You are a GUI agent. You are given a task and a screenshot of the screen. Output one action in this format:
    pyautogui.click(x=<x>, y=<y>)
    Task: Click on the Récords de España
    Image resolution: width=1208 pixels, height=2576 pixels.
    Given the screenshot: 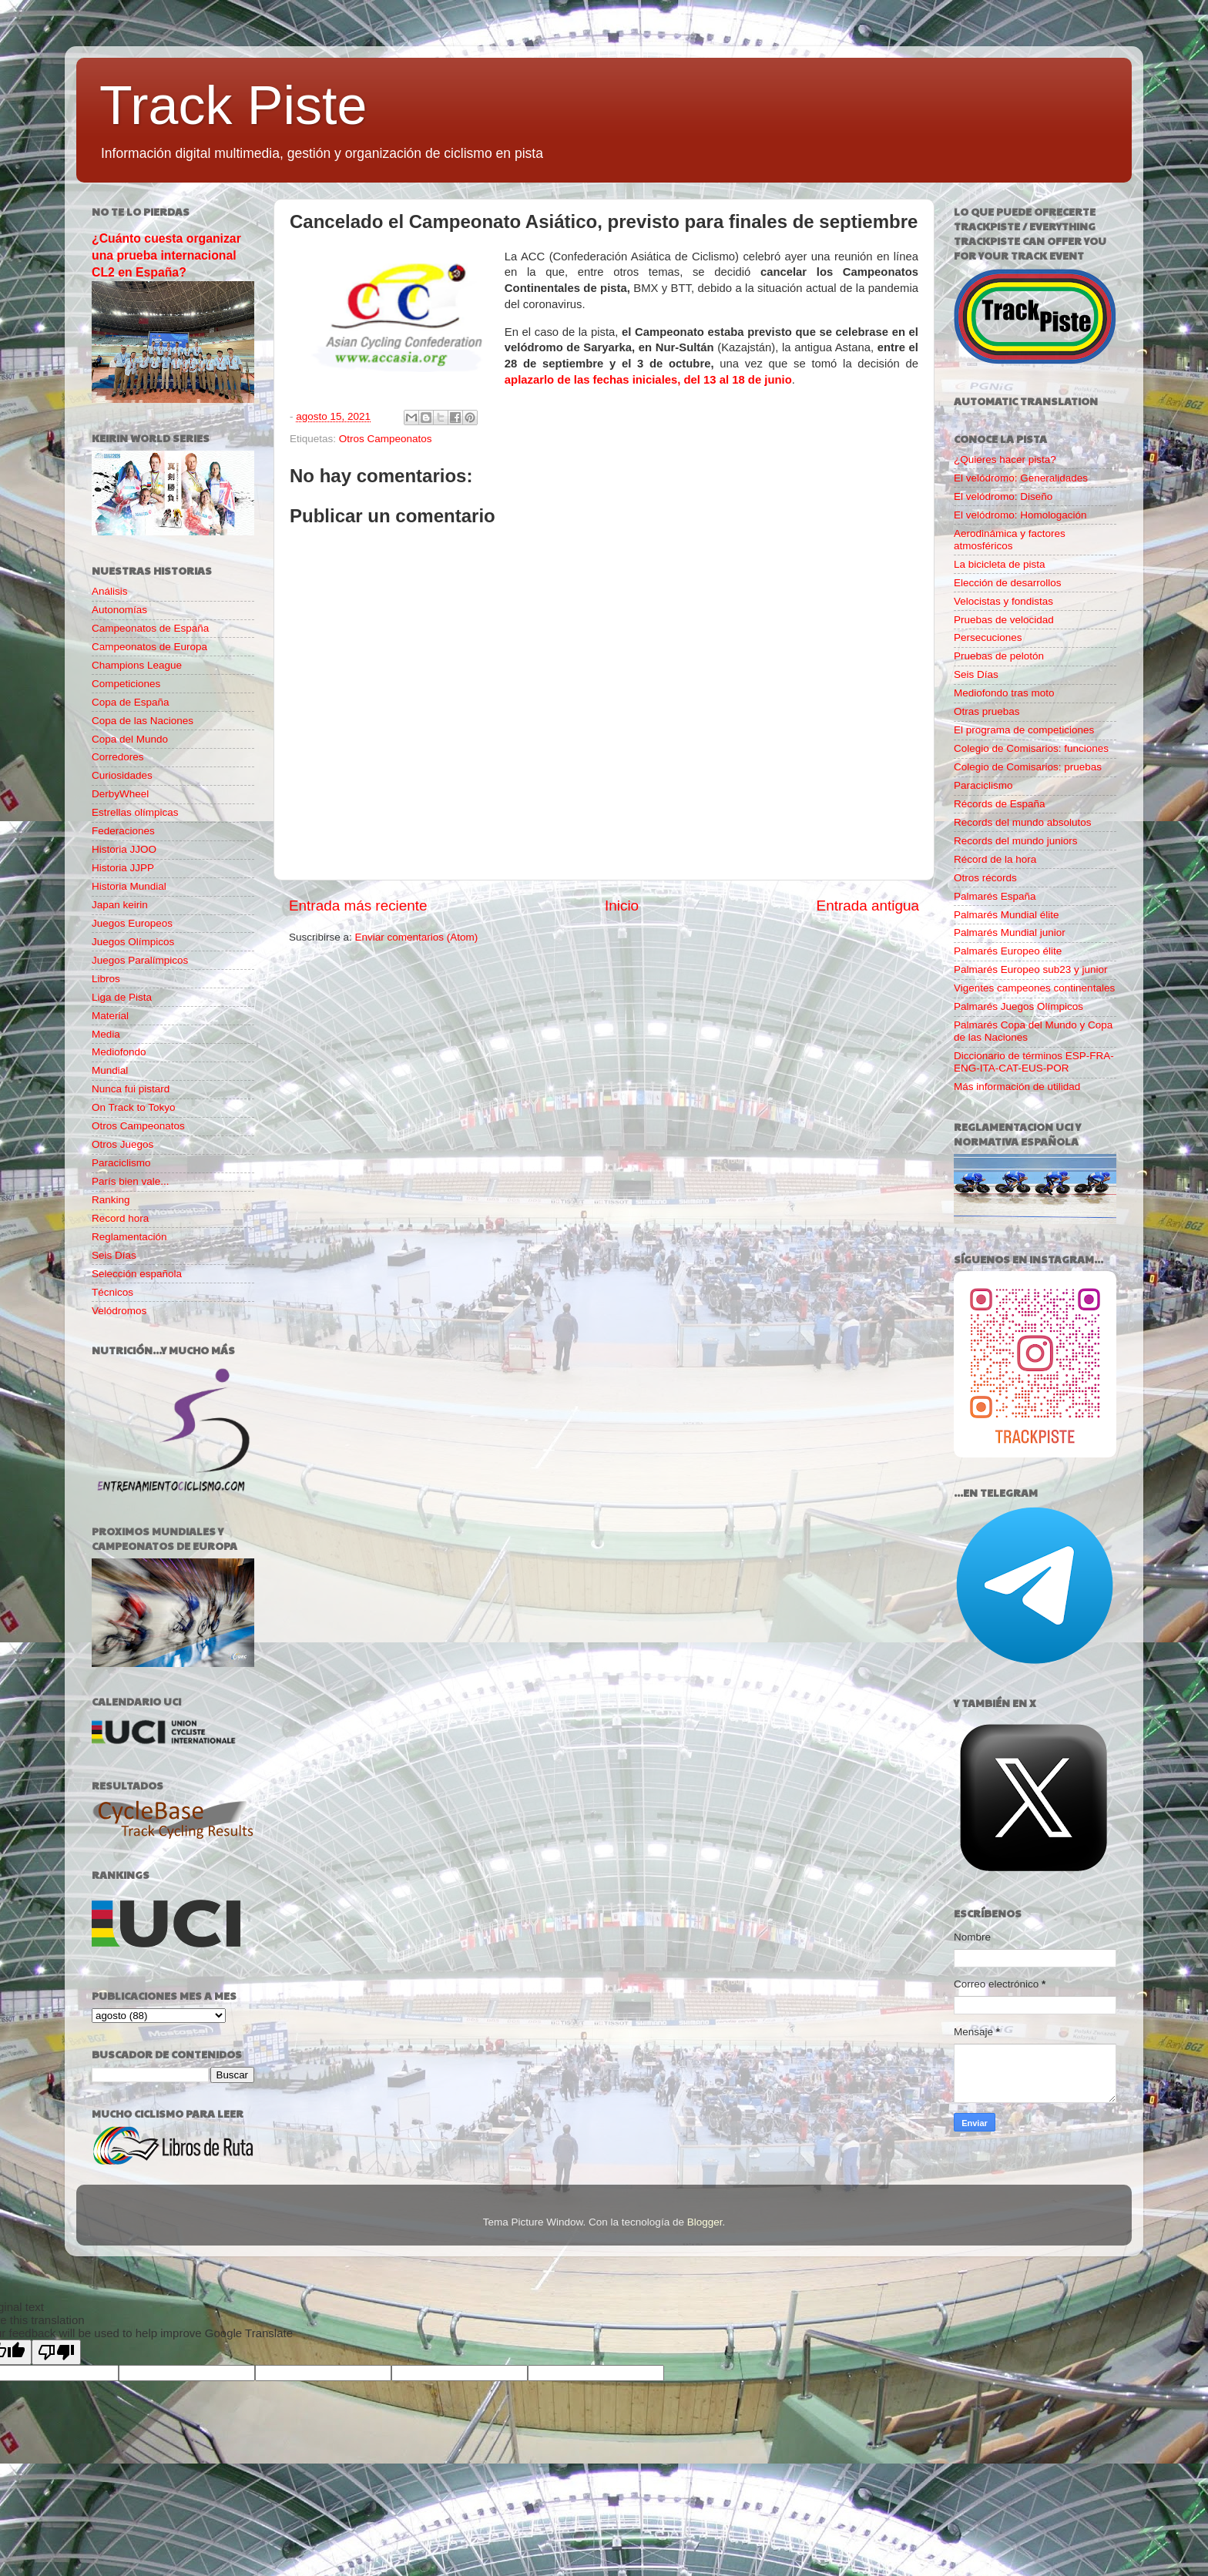 What is the action you would take?
    pyautogui.click(x=999, y=804)
    